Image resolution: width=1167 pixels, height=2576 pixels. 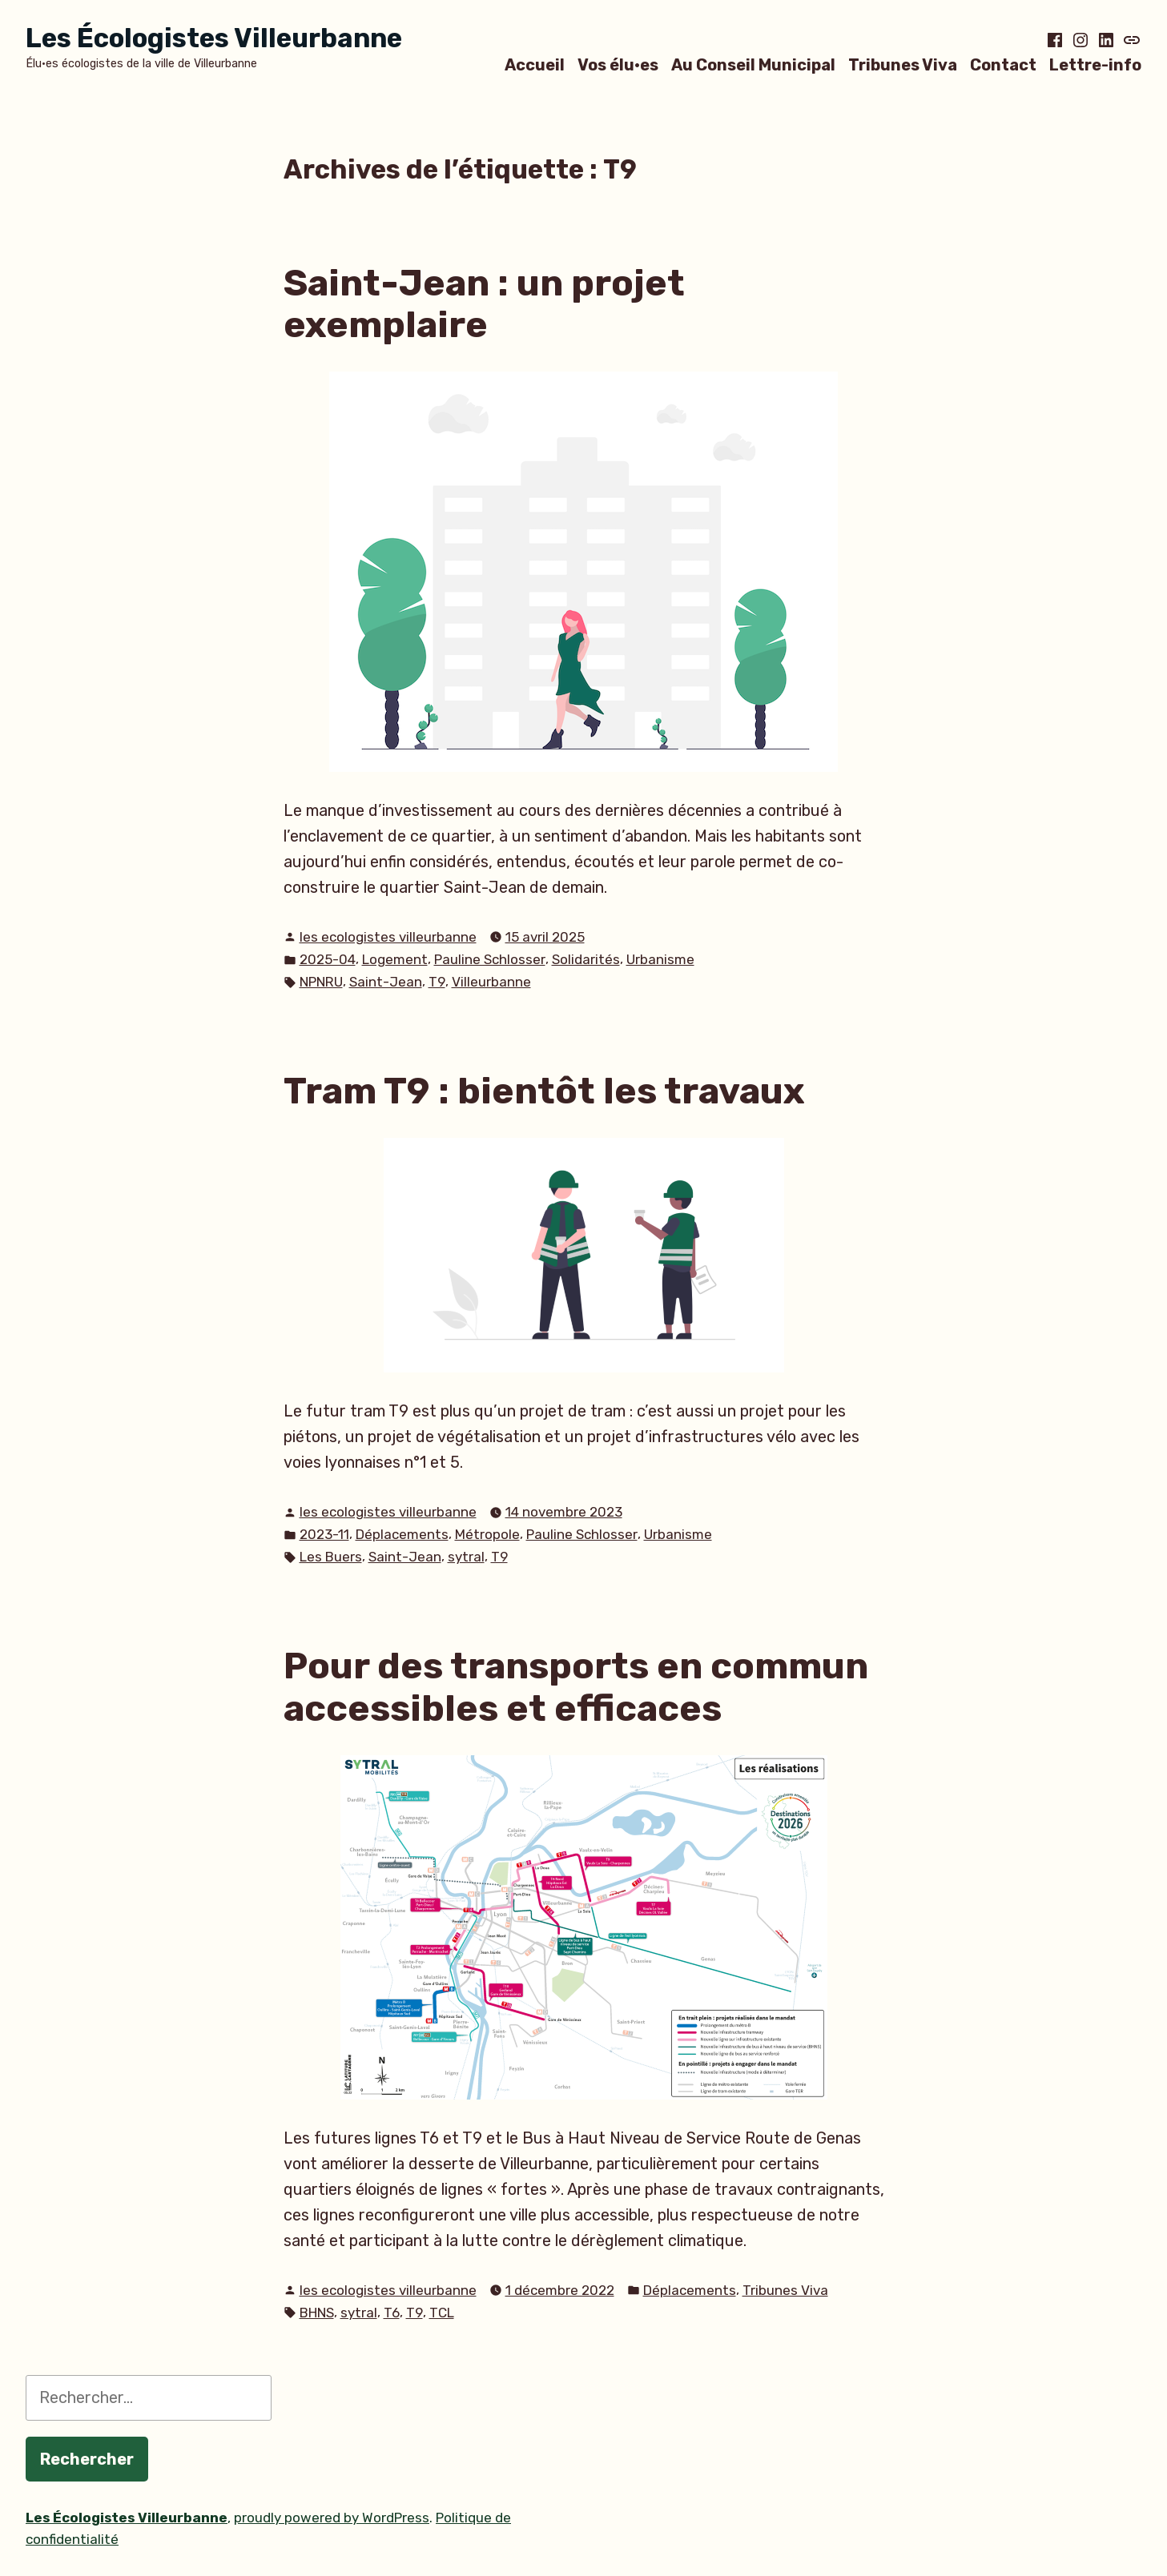 I want to click on Urbanisme, so click(x=660, y=959).